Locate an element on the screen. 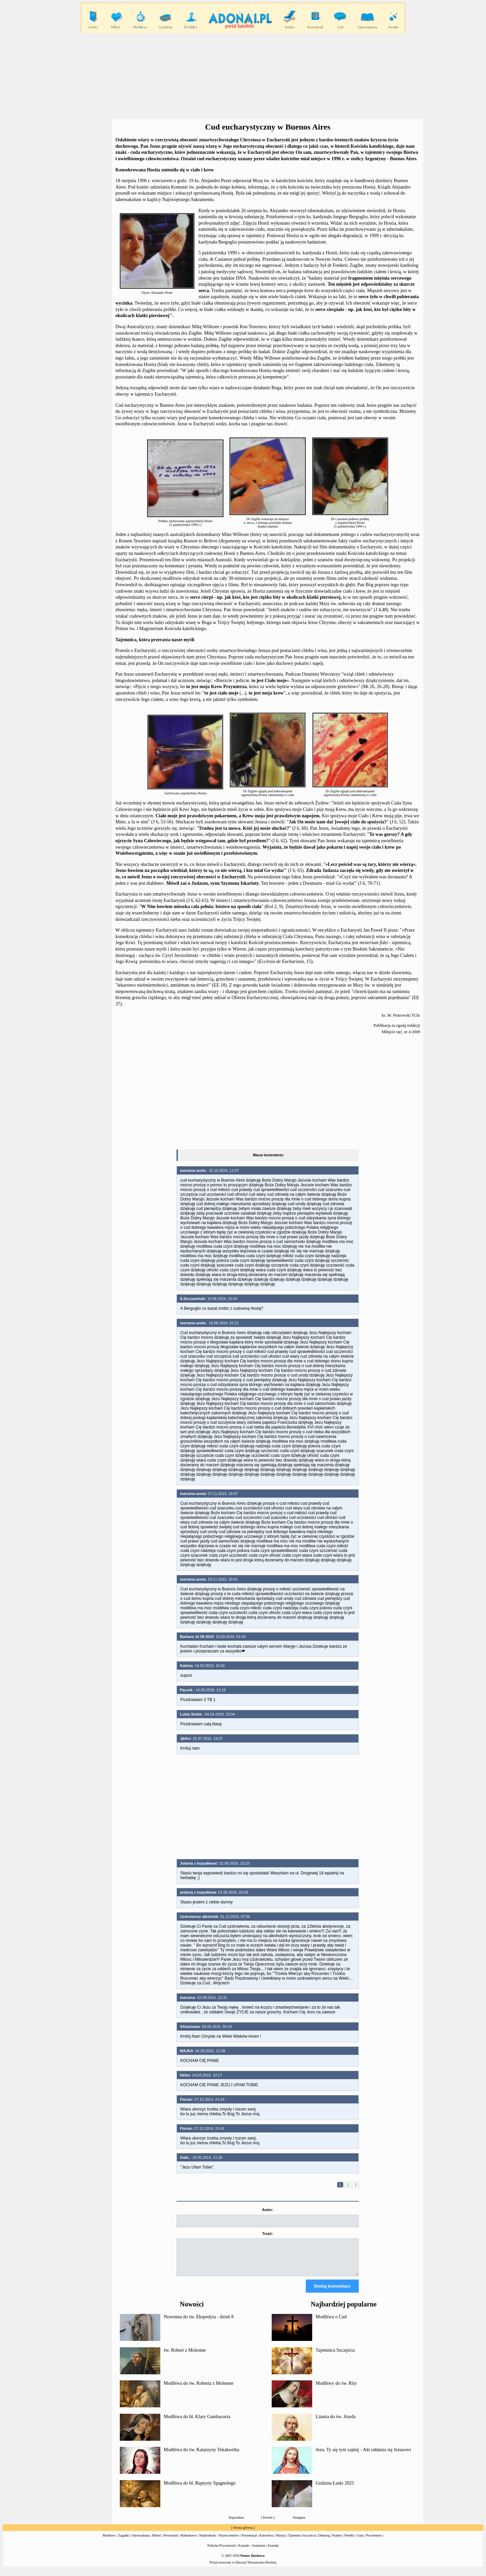 The image size is (486, 2576). Modlitwa do bł. Baptysty Spagnolego is located at coordinates (200, 2489).